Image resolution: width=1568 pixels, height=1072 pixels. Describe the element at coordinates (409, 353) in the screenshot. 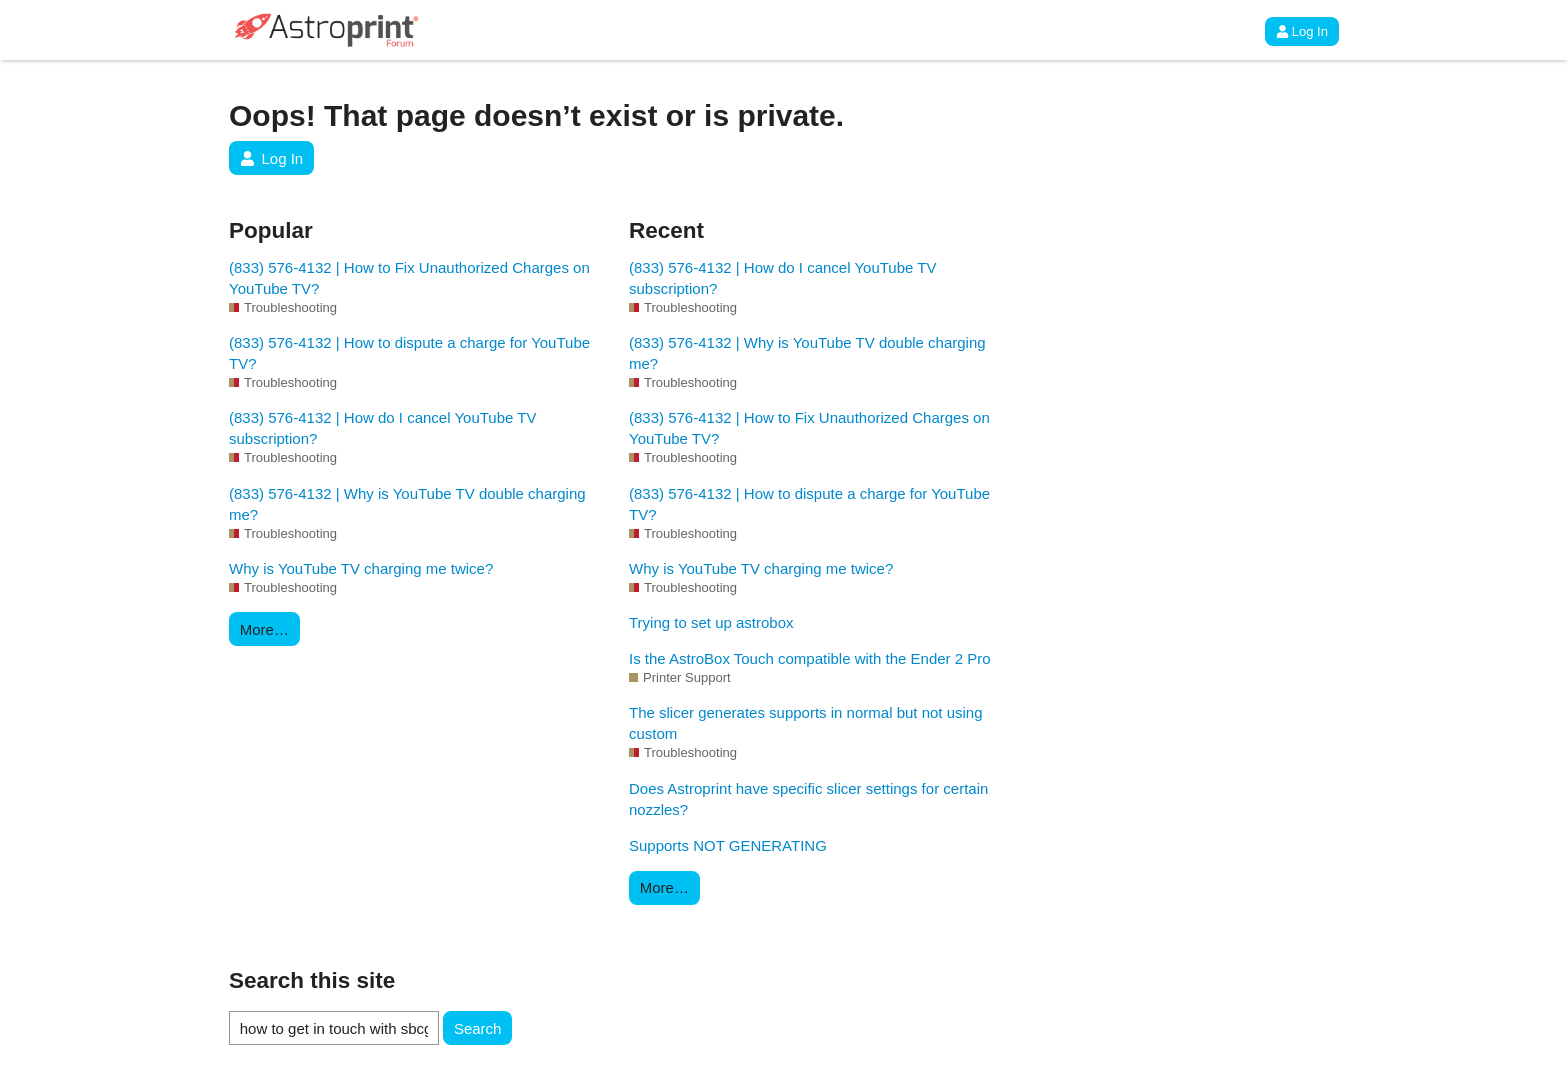

I see `(833) 576-4132 | How to dispute a charge for YouTube TV?` at that location.